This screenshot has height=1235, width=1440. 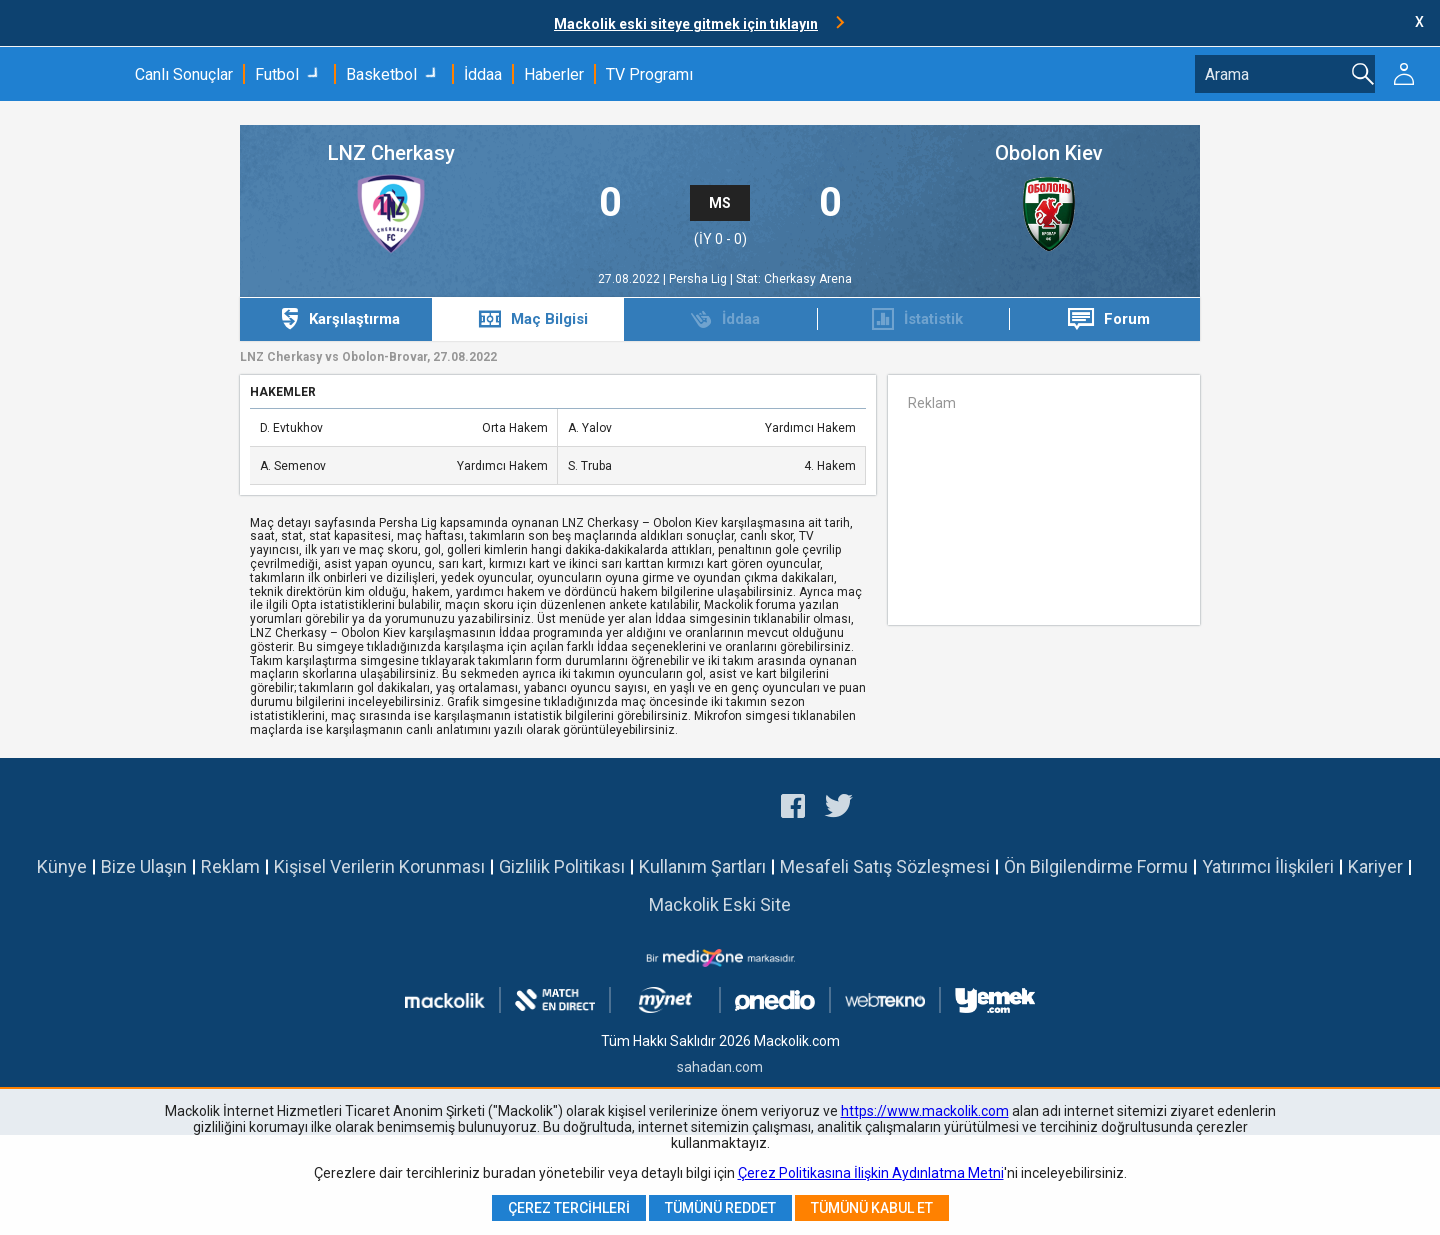 I want to click on Obolon Kiev, so click(x=1049, y=153).